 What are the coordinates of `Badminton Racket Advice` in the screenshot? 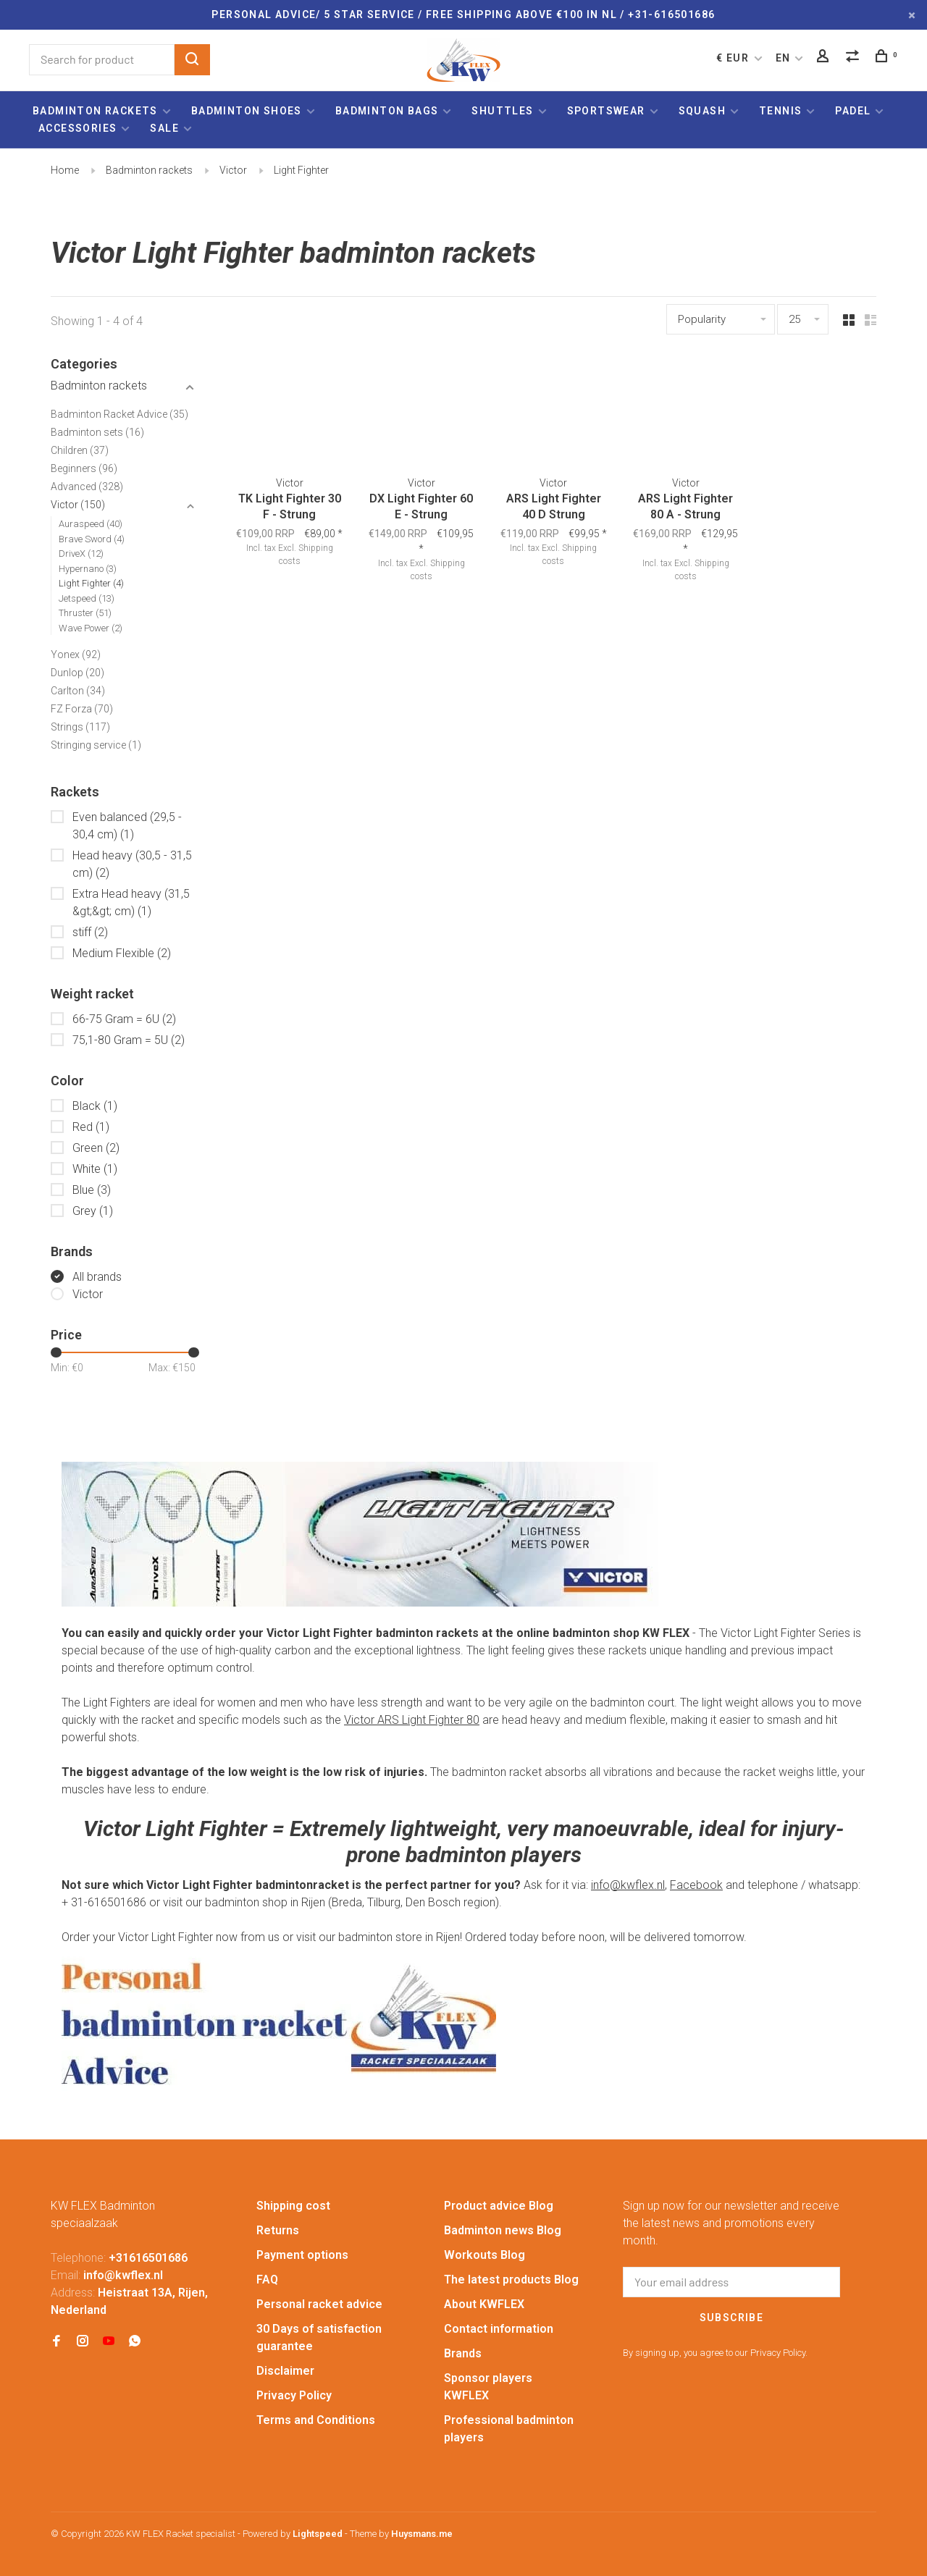 It's located at (119, 414).